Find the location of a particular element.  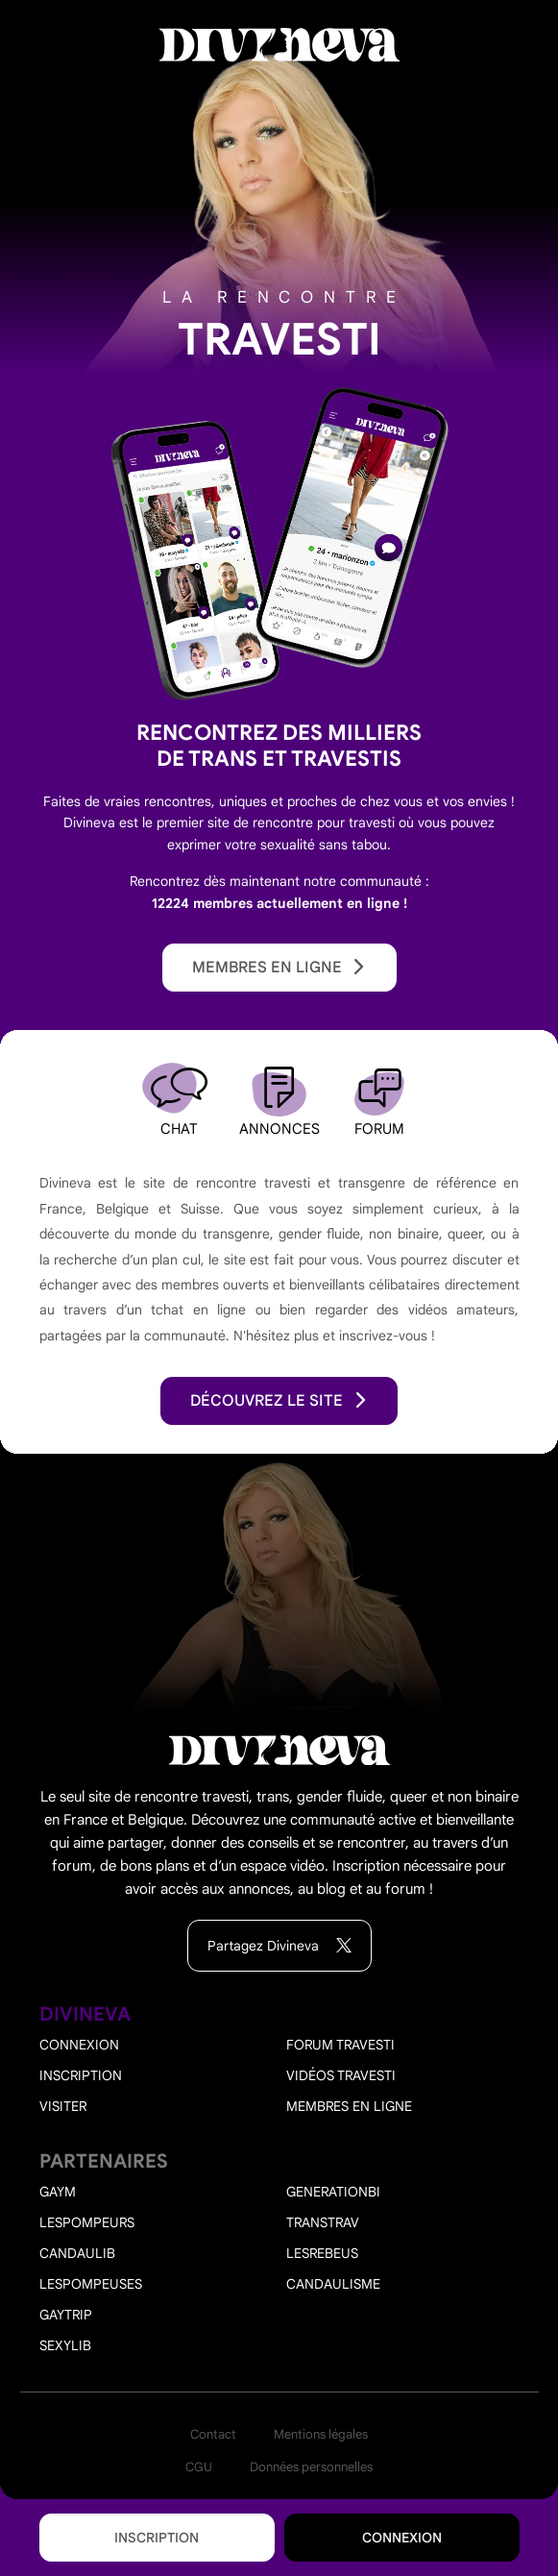

Generationbi is located at coordinates (333, 2191).